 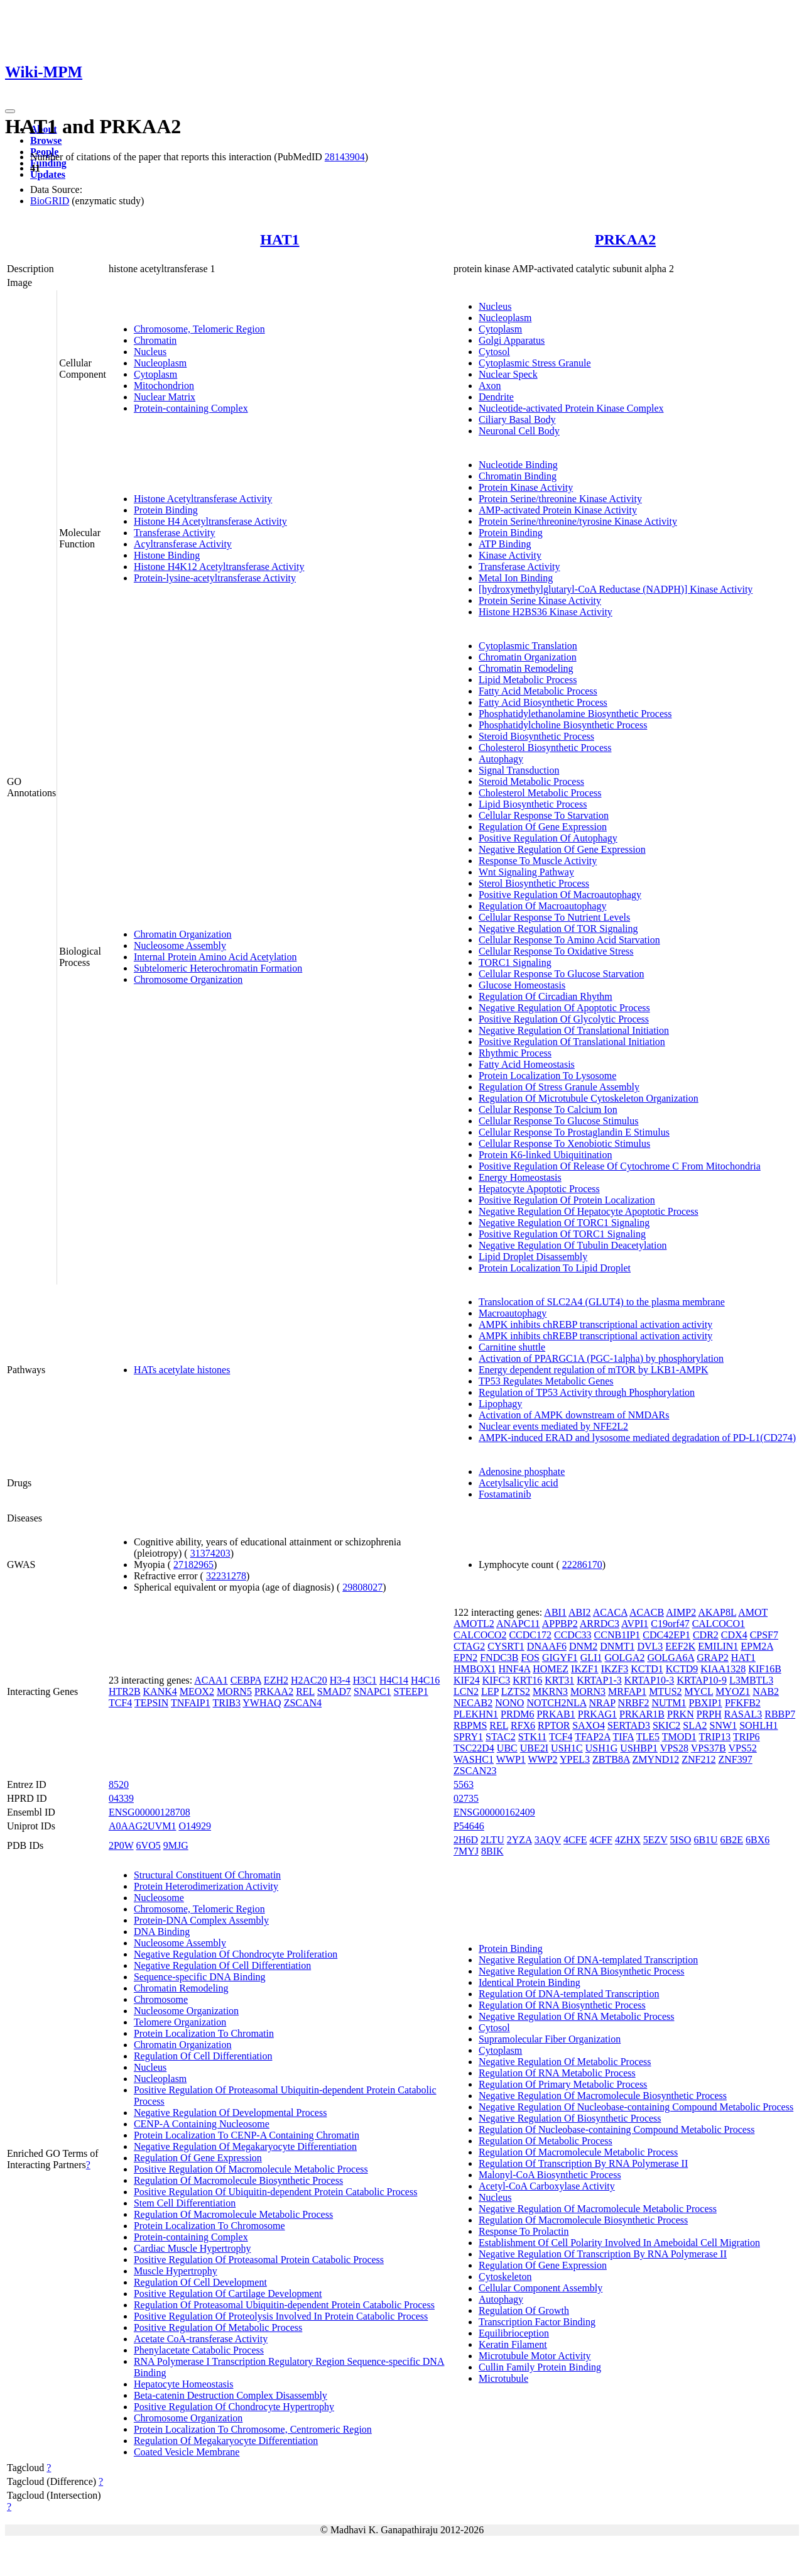 What do you see at coordinates (276, 1680) in the screenshot?
I see `EZH2` at bounding box center [276, 1680].